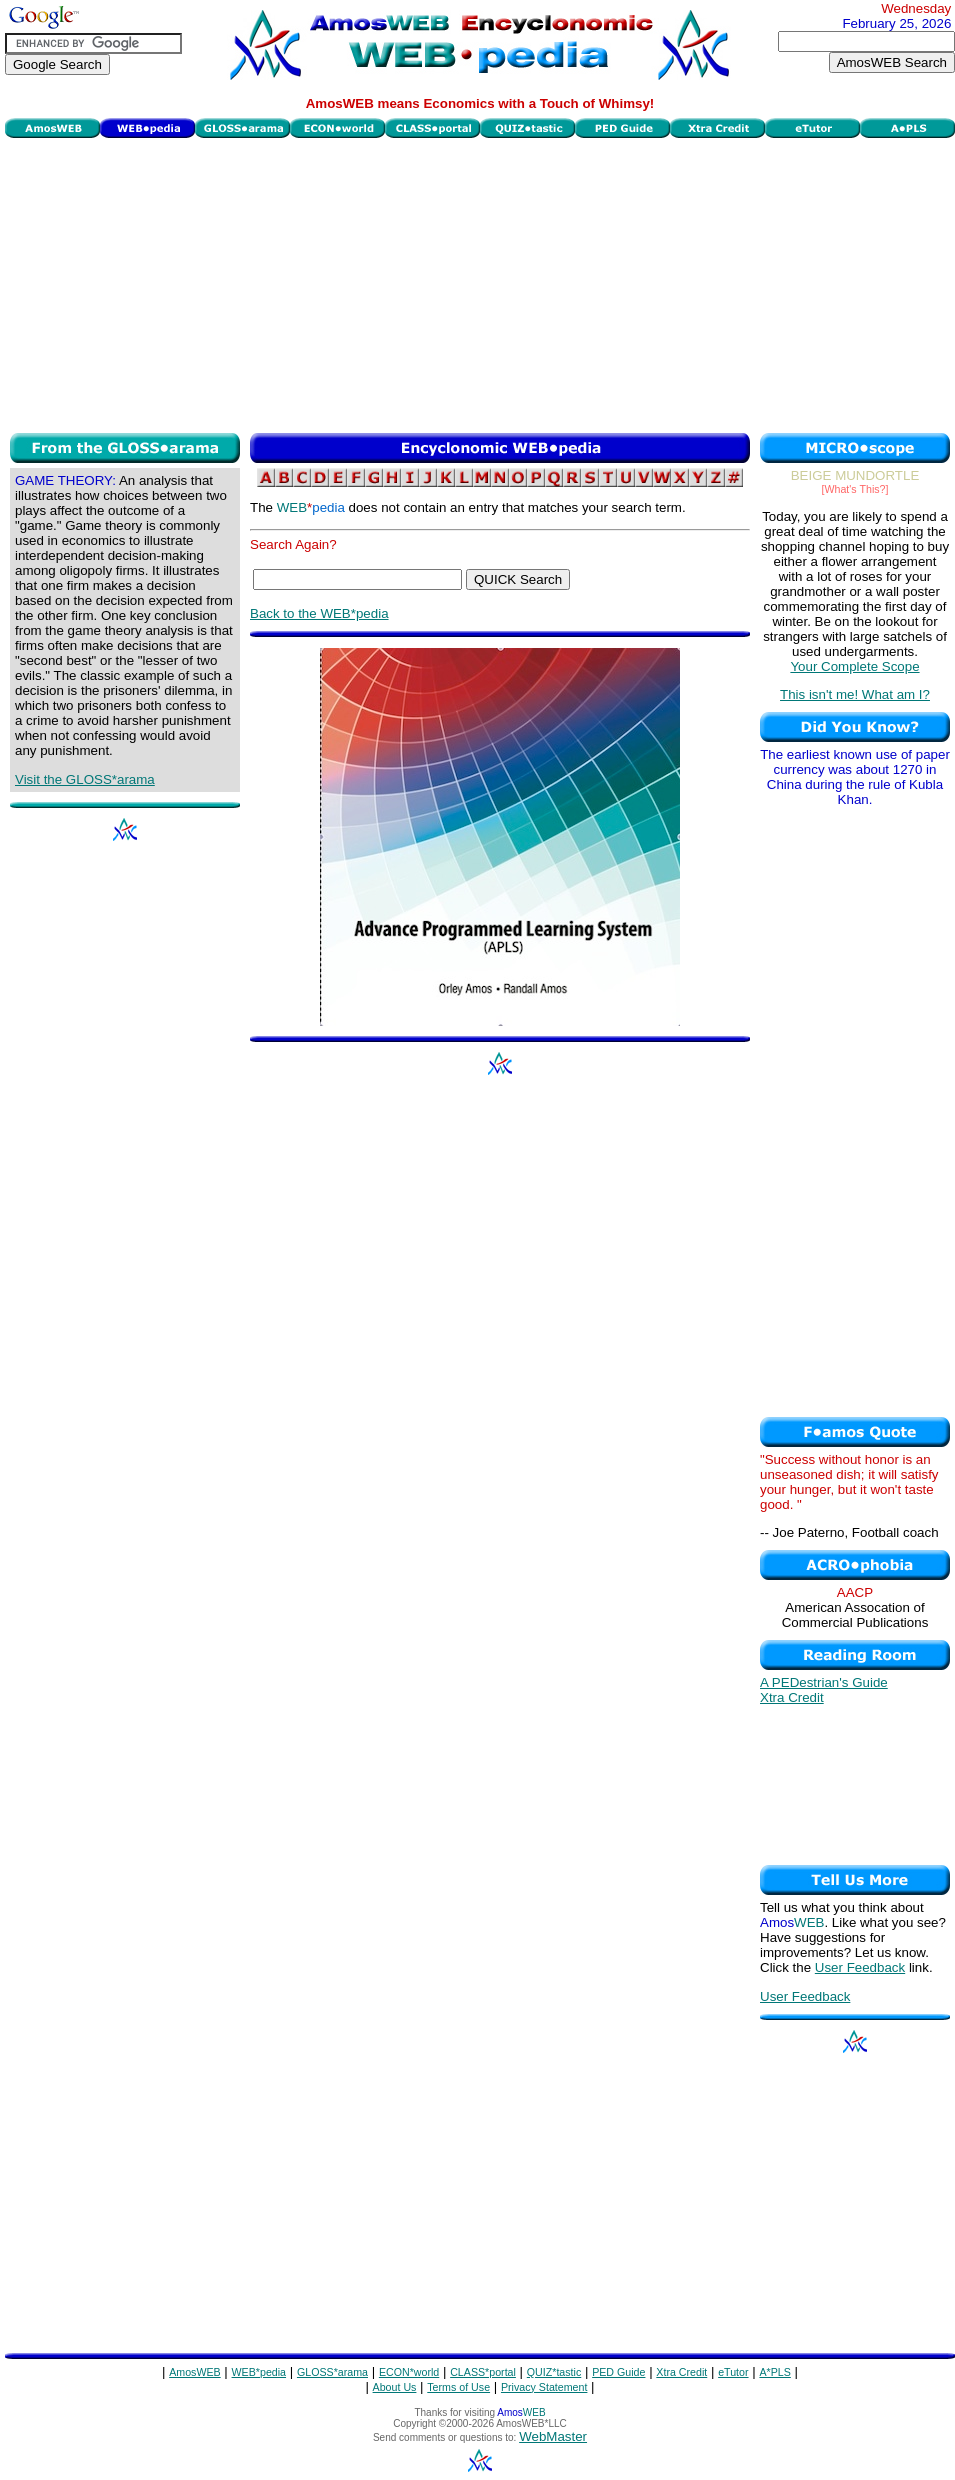 The width and height of the screenshot is (955, 2480). Describe the element at coordinates (855, 694) in the screenshot. I see `This isn't me! What am I?` at that location.